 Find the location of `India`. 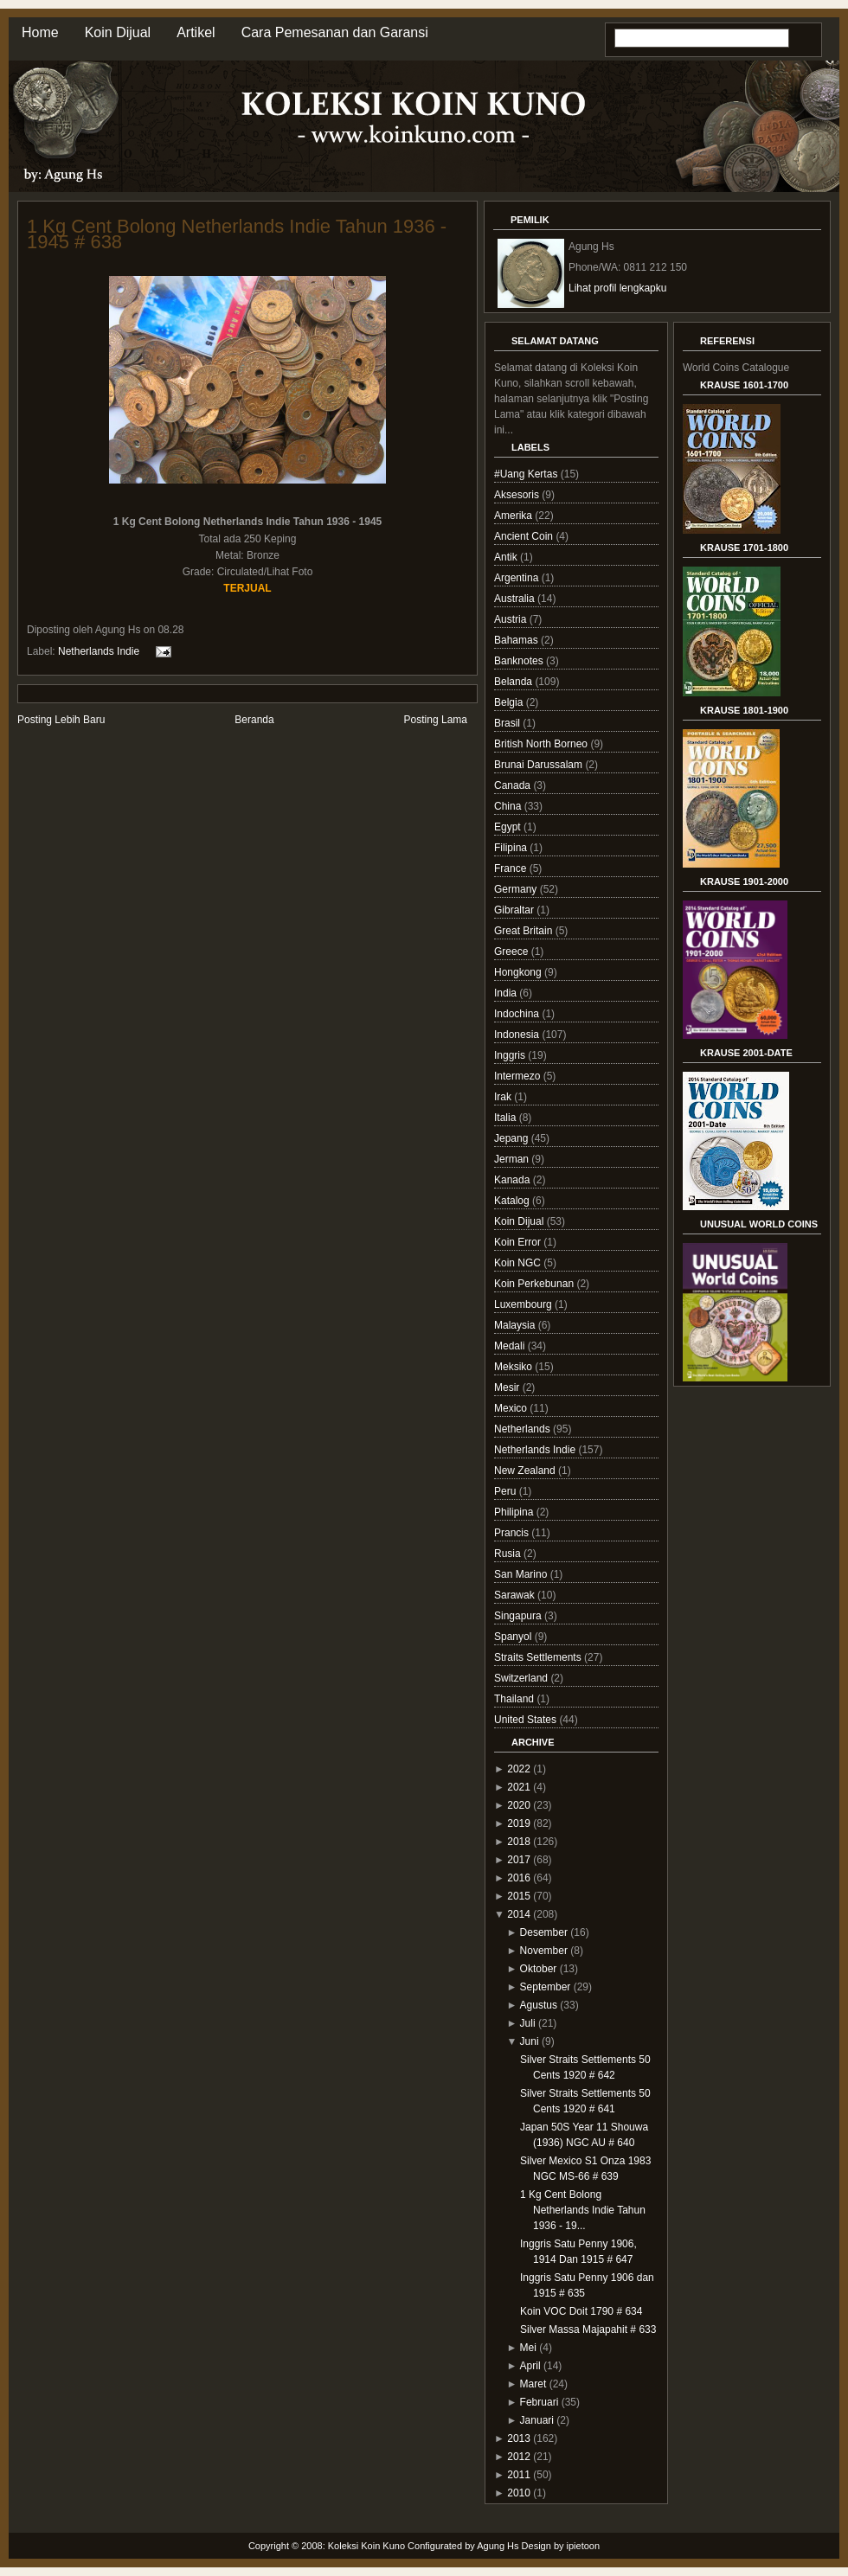

India is located at coordinates (506, 993).